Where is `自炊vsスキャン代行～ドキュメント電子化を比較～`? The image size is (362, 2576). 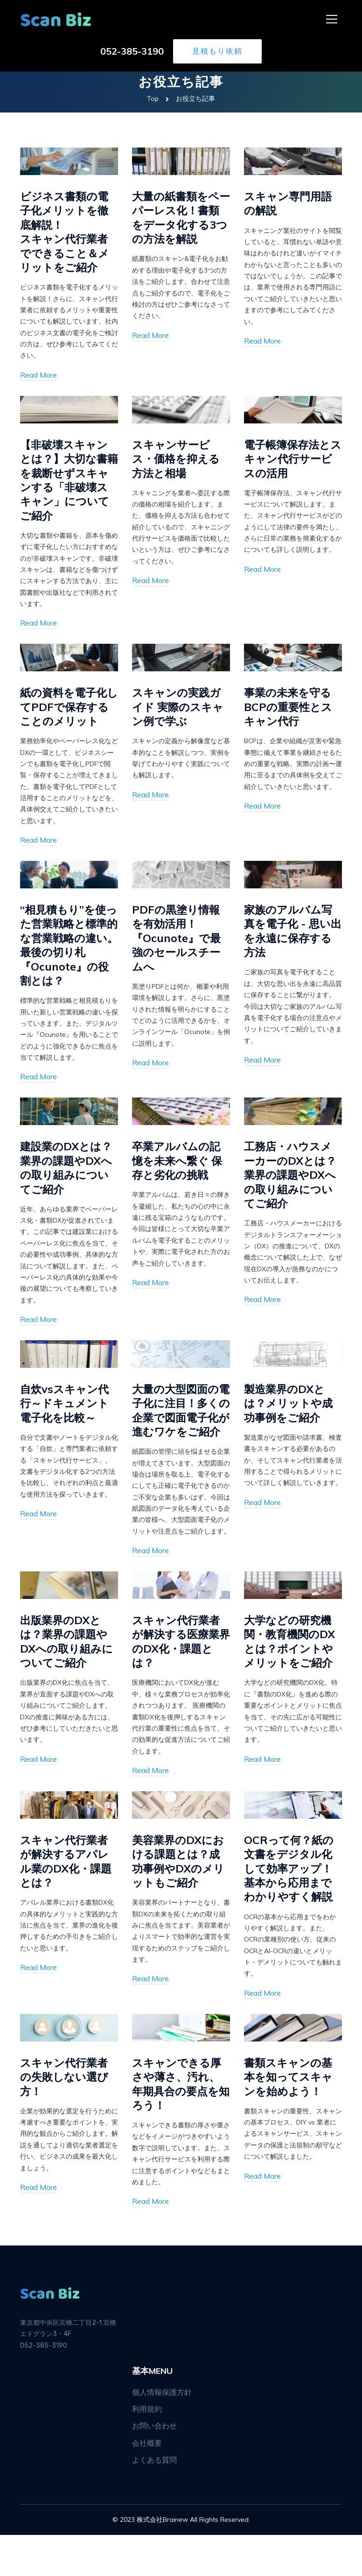 自炊vsスキャン代行～ドキュメント電子化を比較～ is located at coordinates (66, 1425).